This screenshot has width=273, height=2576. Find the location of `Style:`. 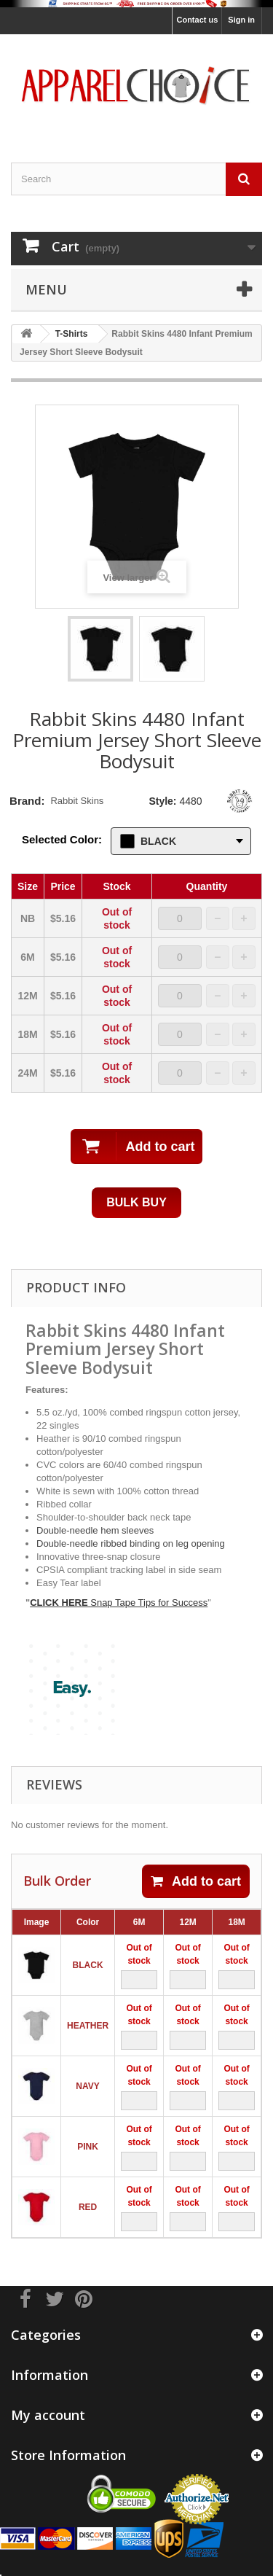

Style: is located at coordinates (162, 801).